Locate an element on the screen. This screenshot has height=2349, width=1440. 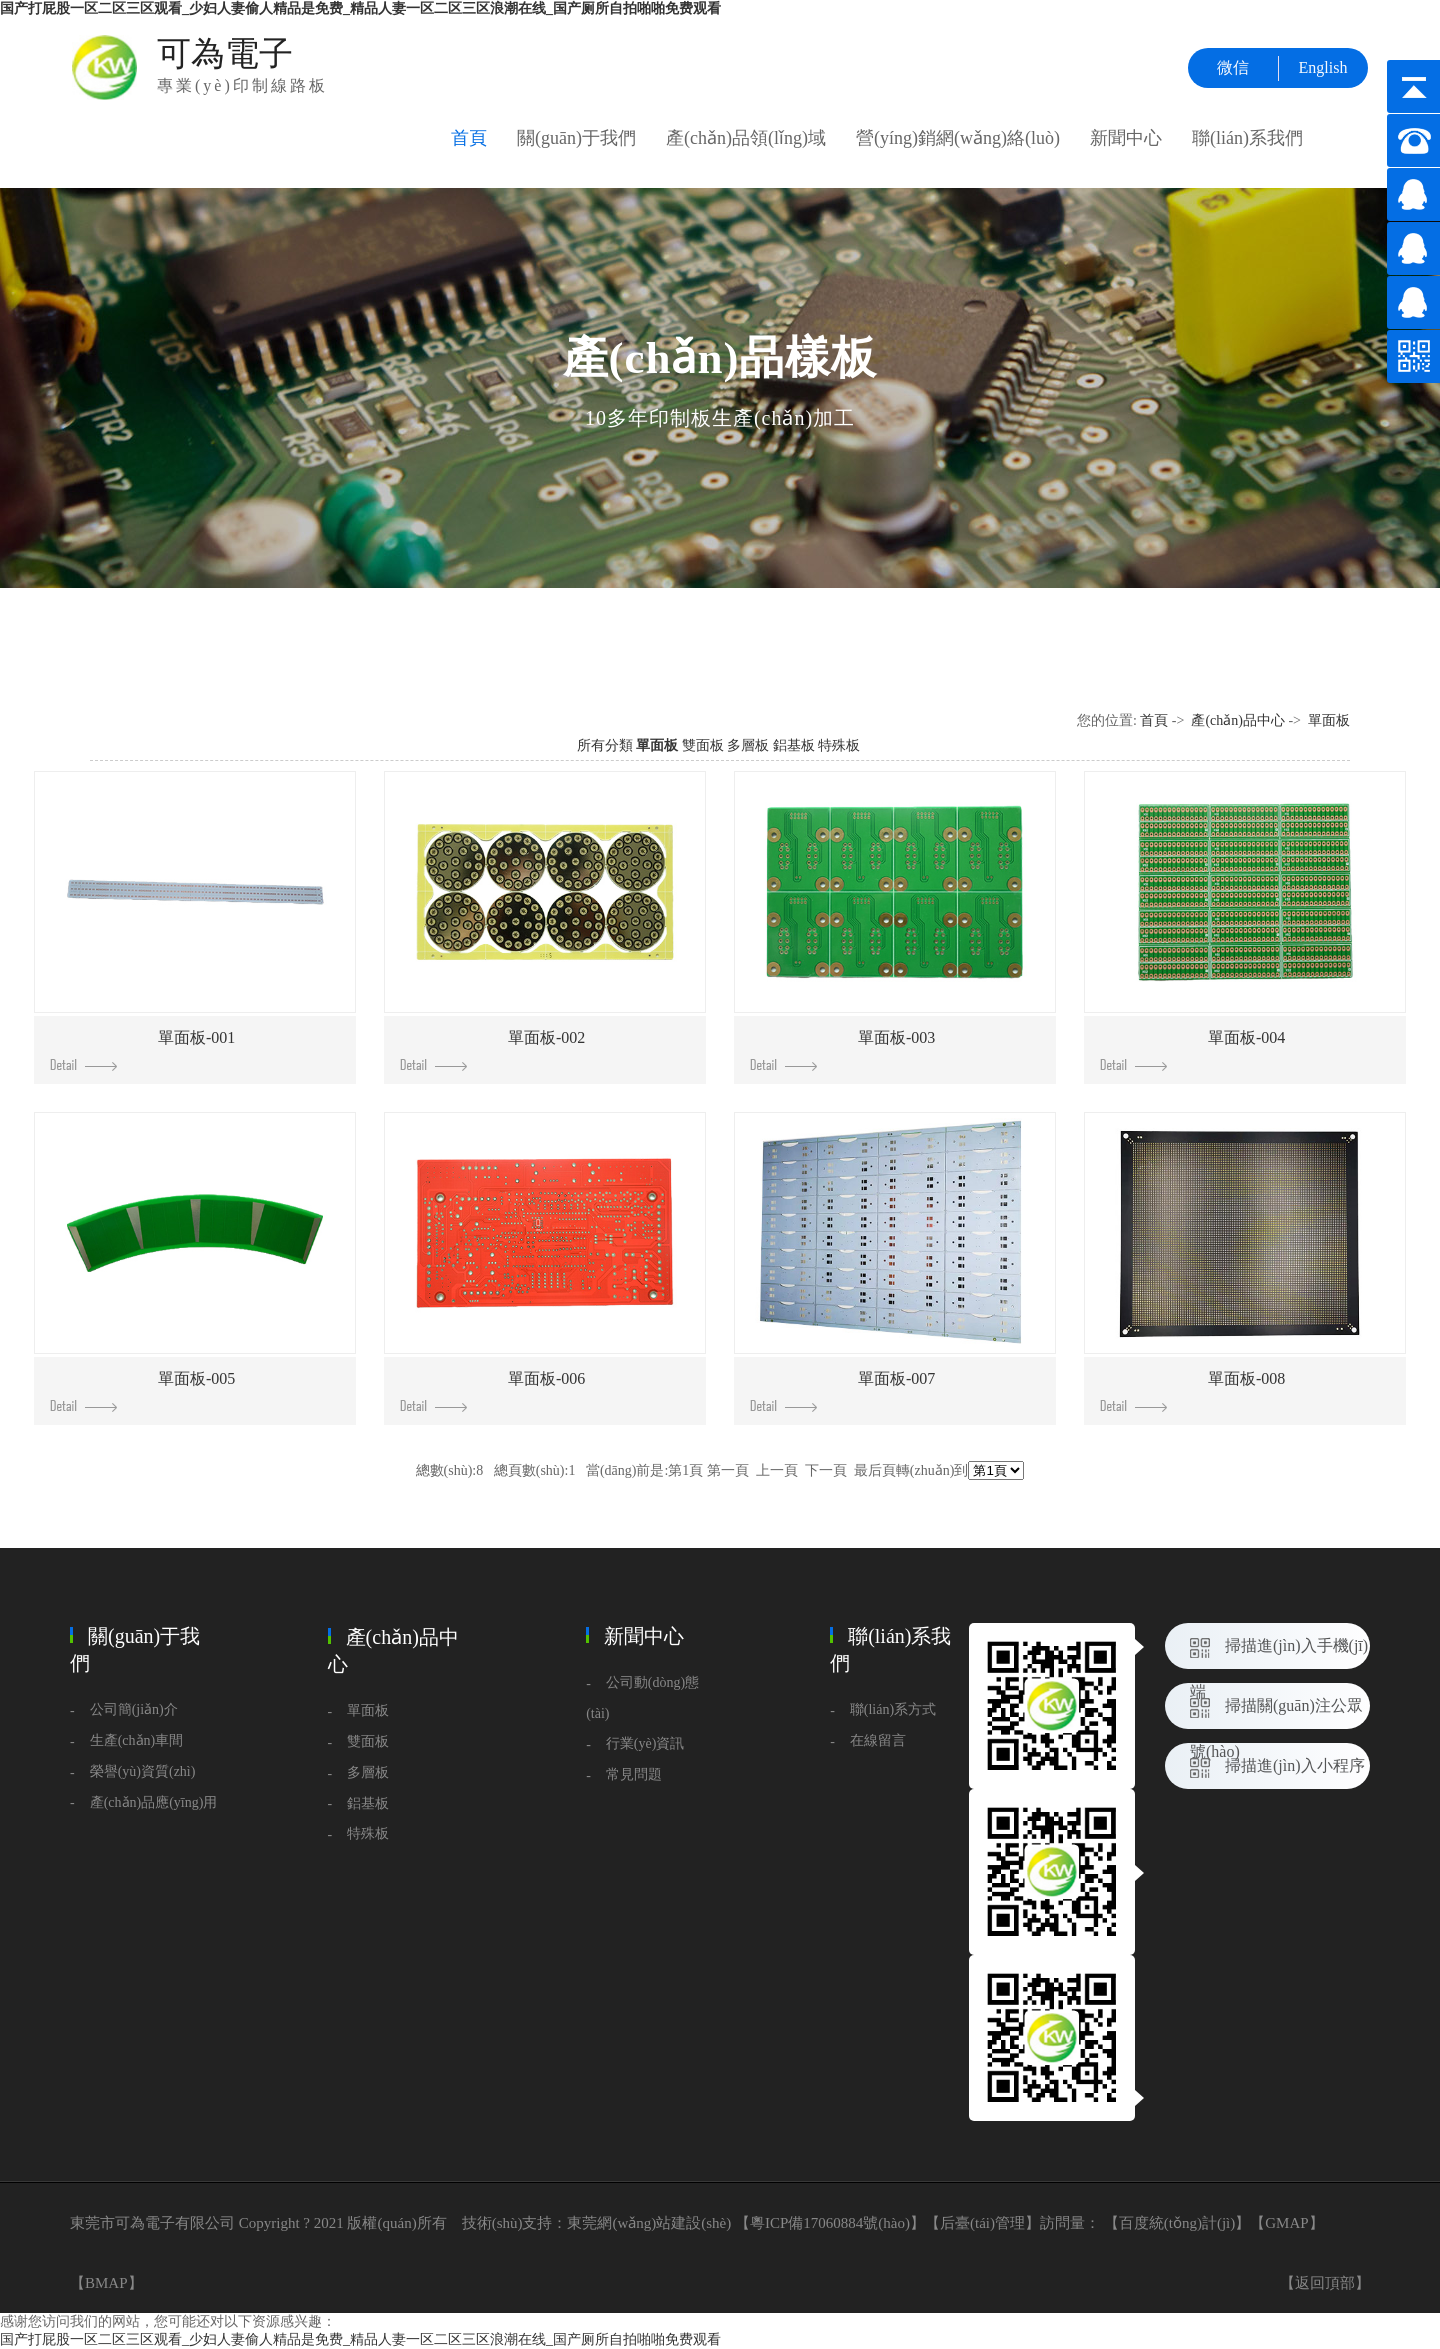
產(chǎn)品領(lǐng)域 is located at coordinates (746, 138).